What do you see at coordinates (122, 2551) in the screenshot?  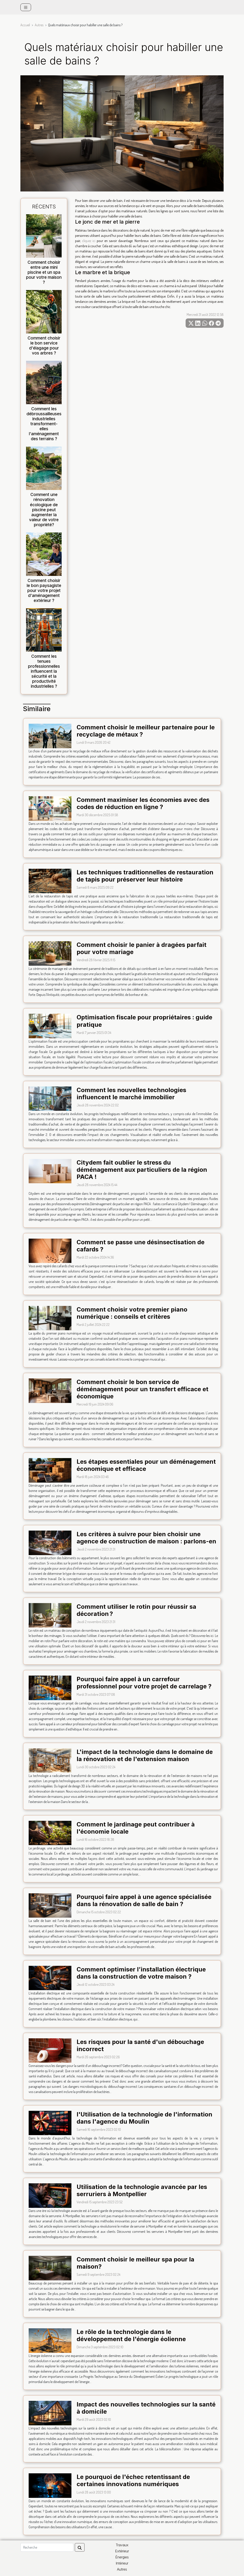 I see `Extérieur` at bounding box center [122, 2551].